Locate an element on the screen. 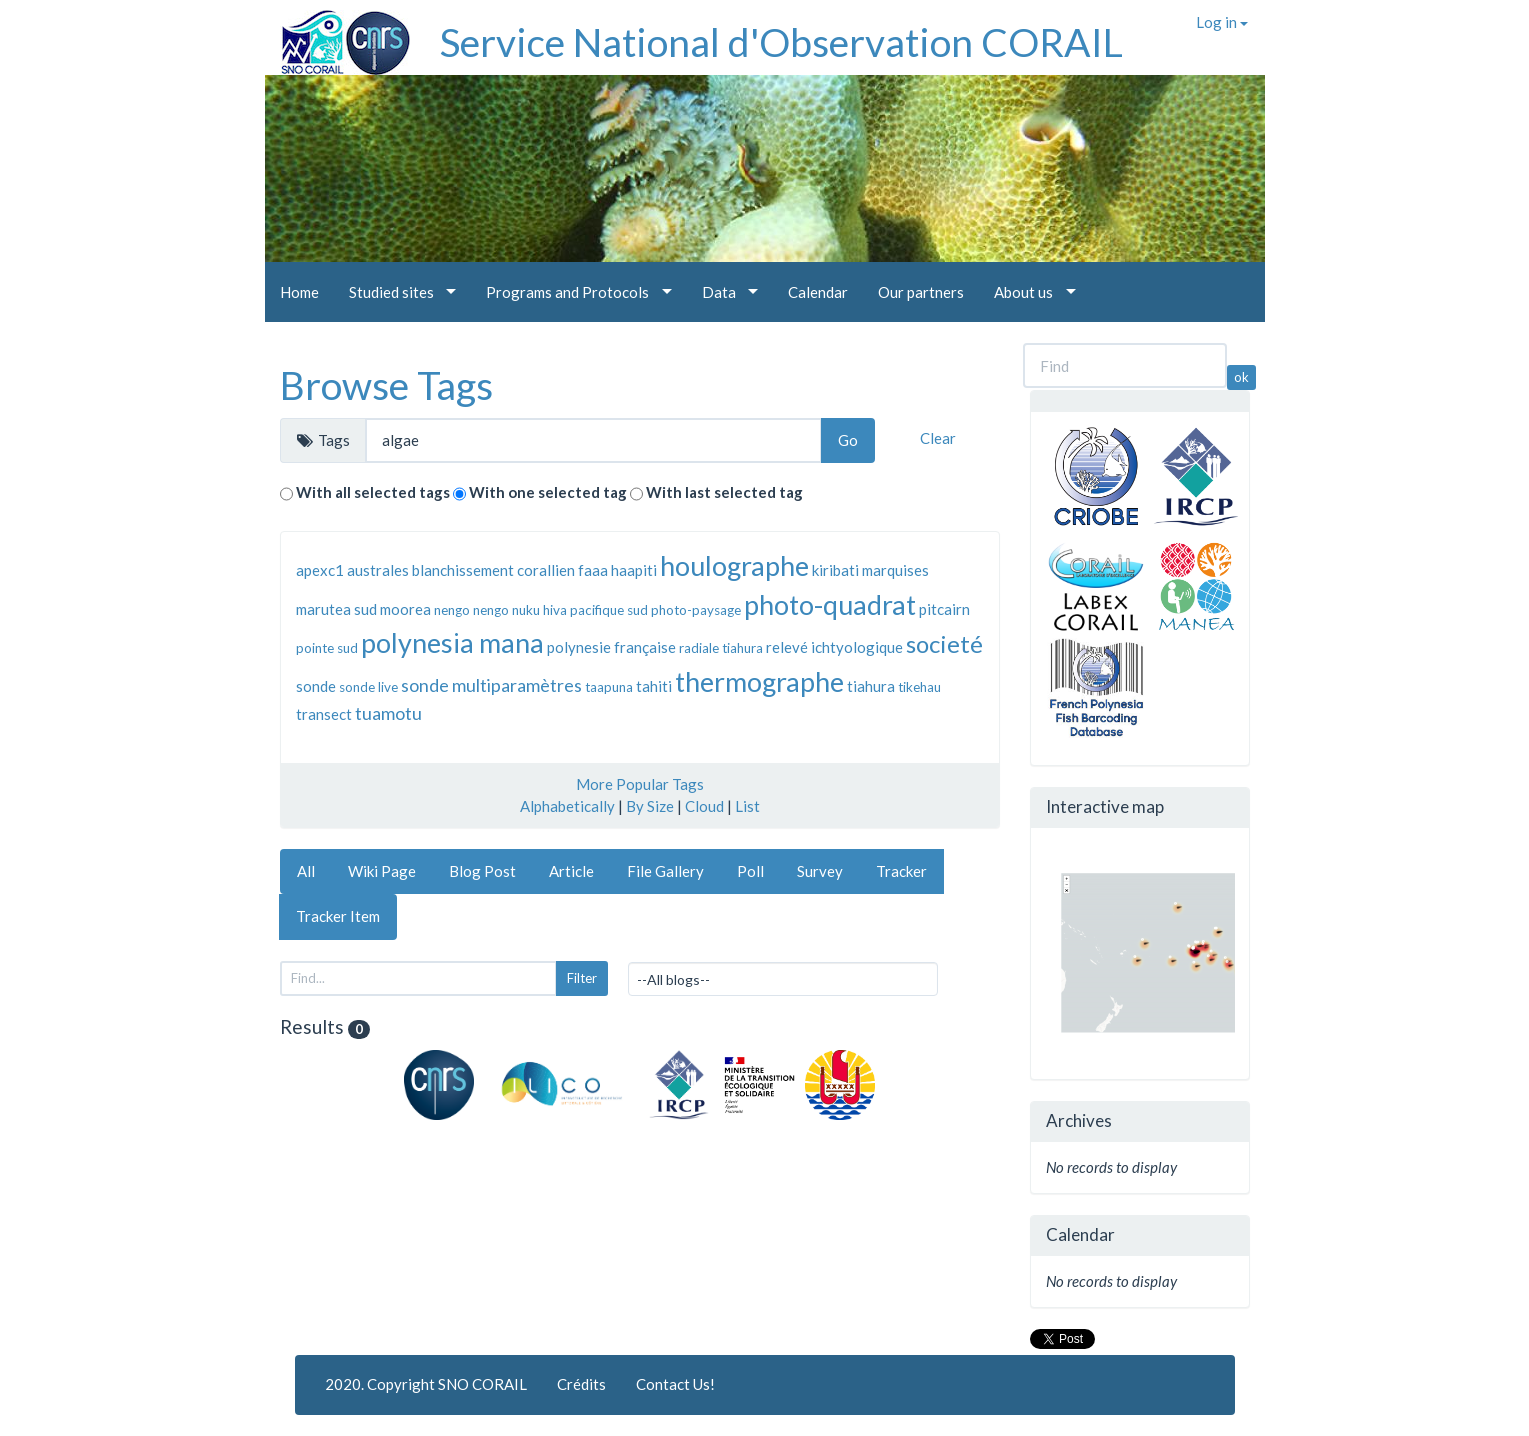 The width and height of the screenshot is (1529, 1436). sonde live is located at coordinates (368, 687).